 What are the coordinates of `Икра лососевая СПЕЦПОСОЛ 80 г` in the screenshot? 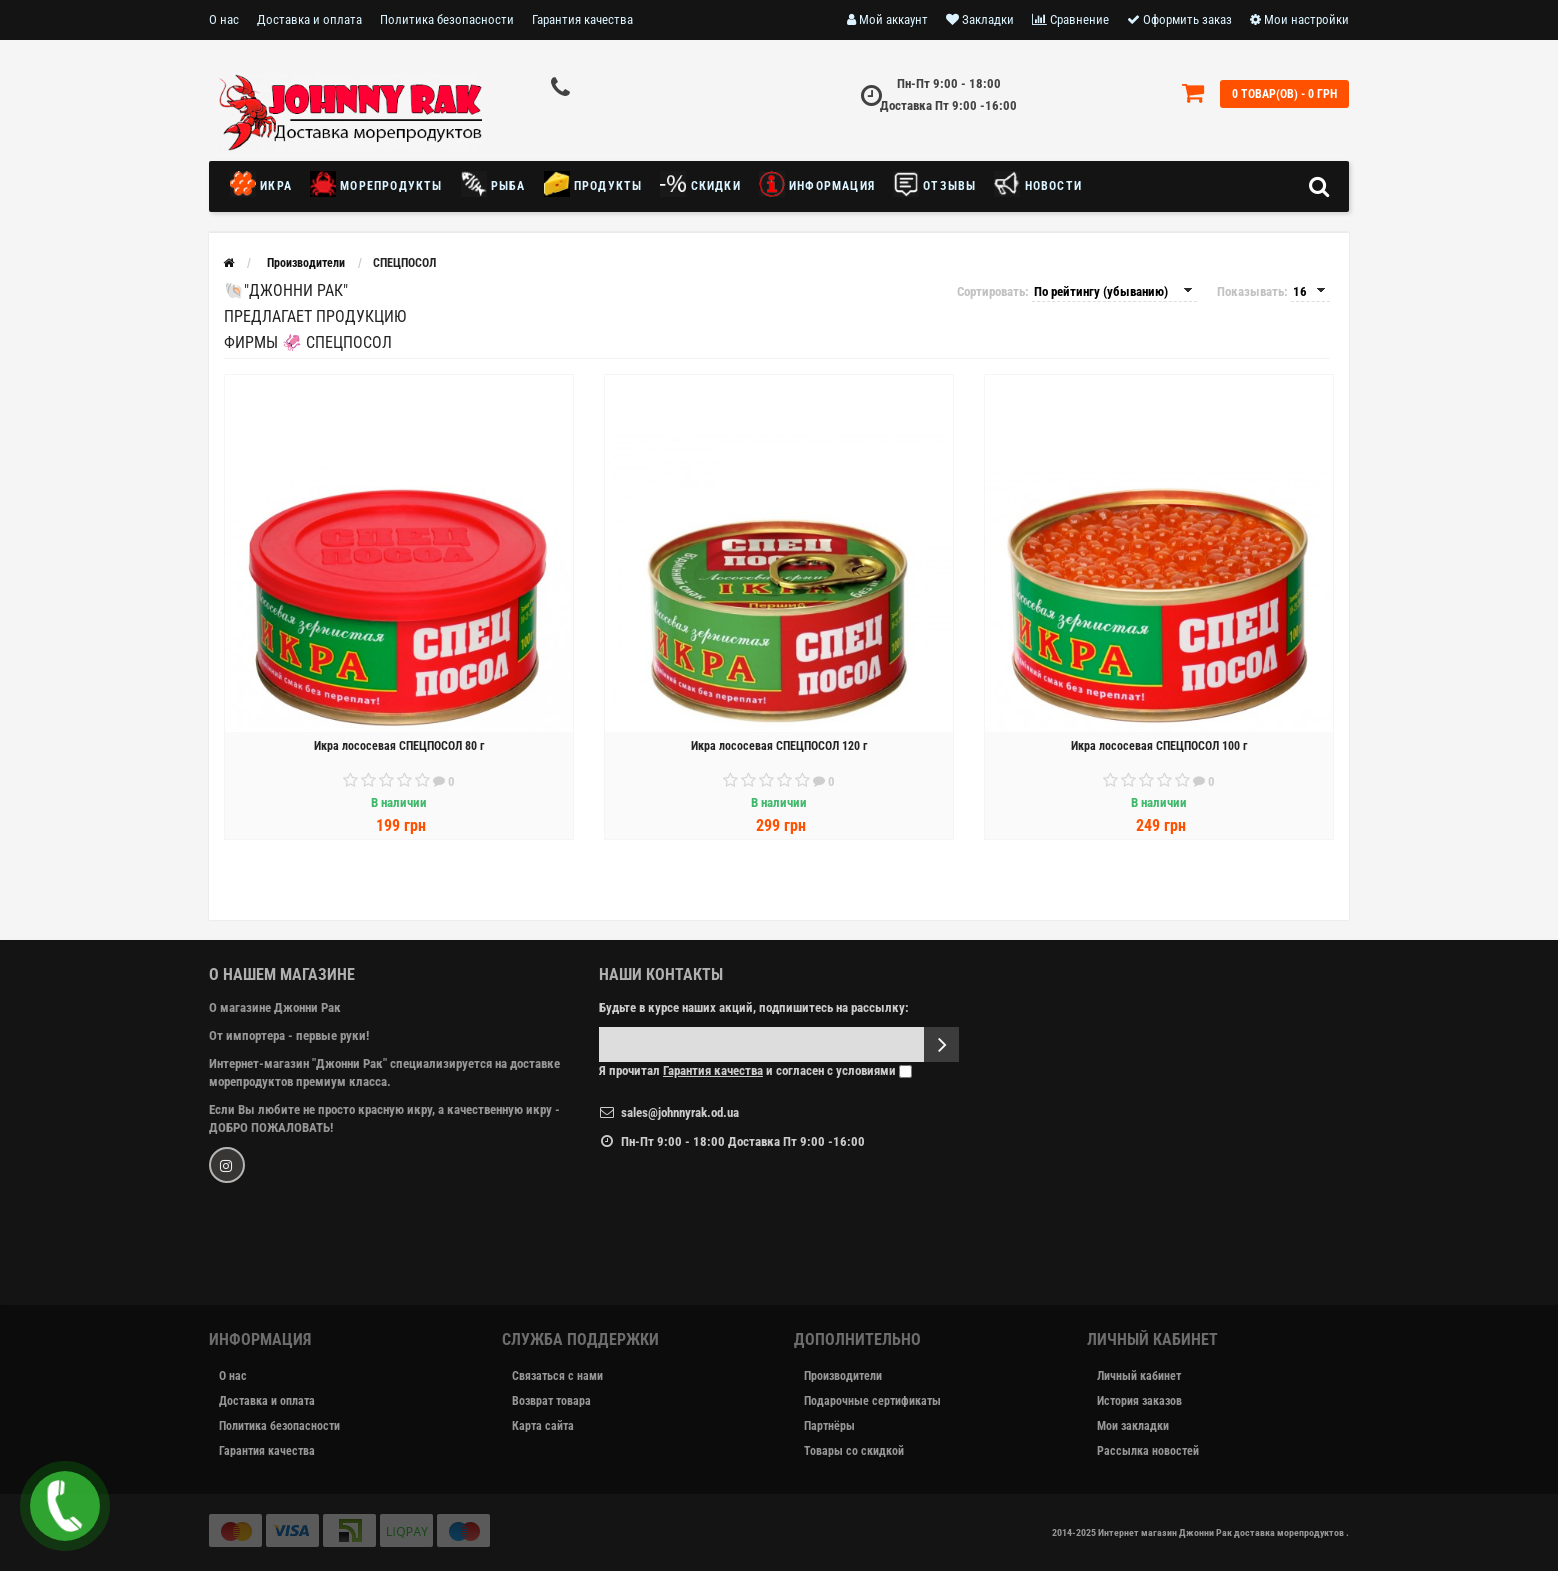 It's located at (399, 746).